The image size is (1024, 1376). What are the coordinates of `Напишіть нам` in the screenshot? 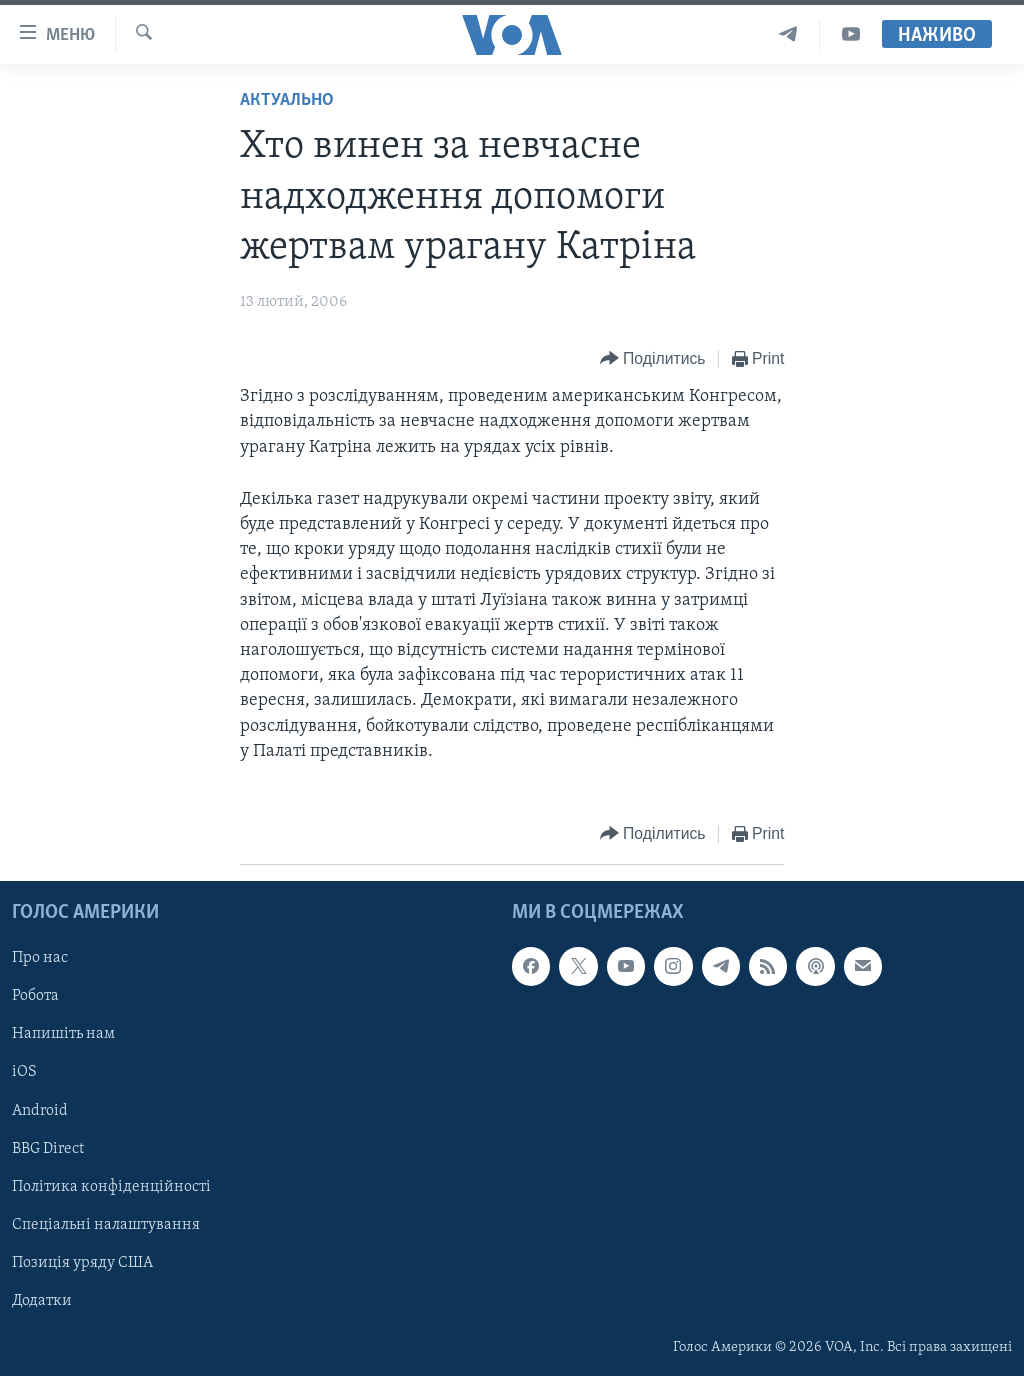 It's located at (63, 1034).